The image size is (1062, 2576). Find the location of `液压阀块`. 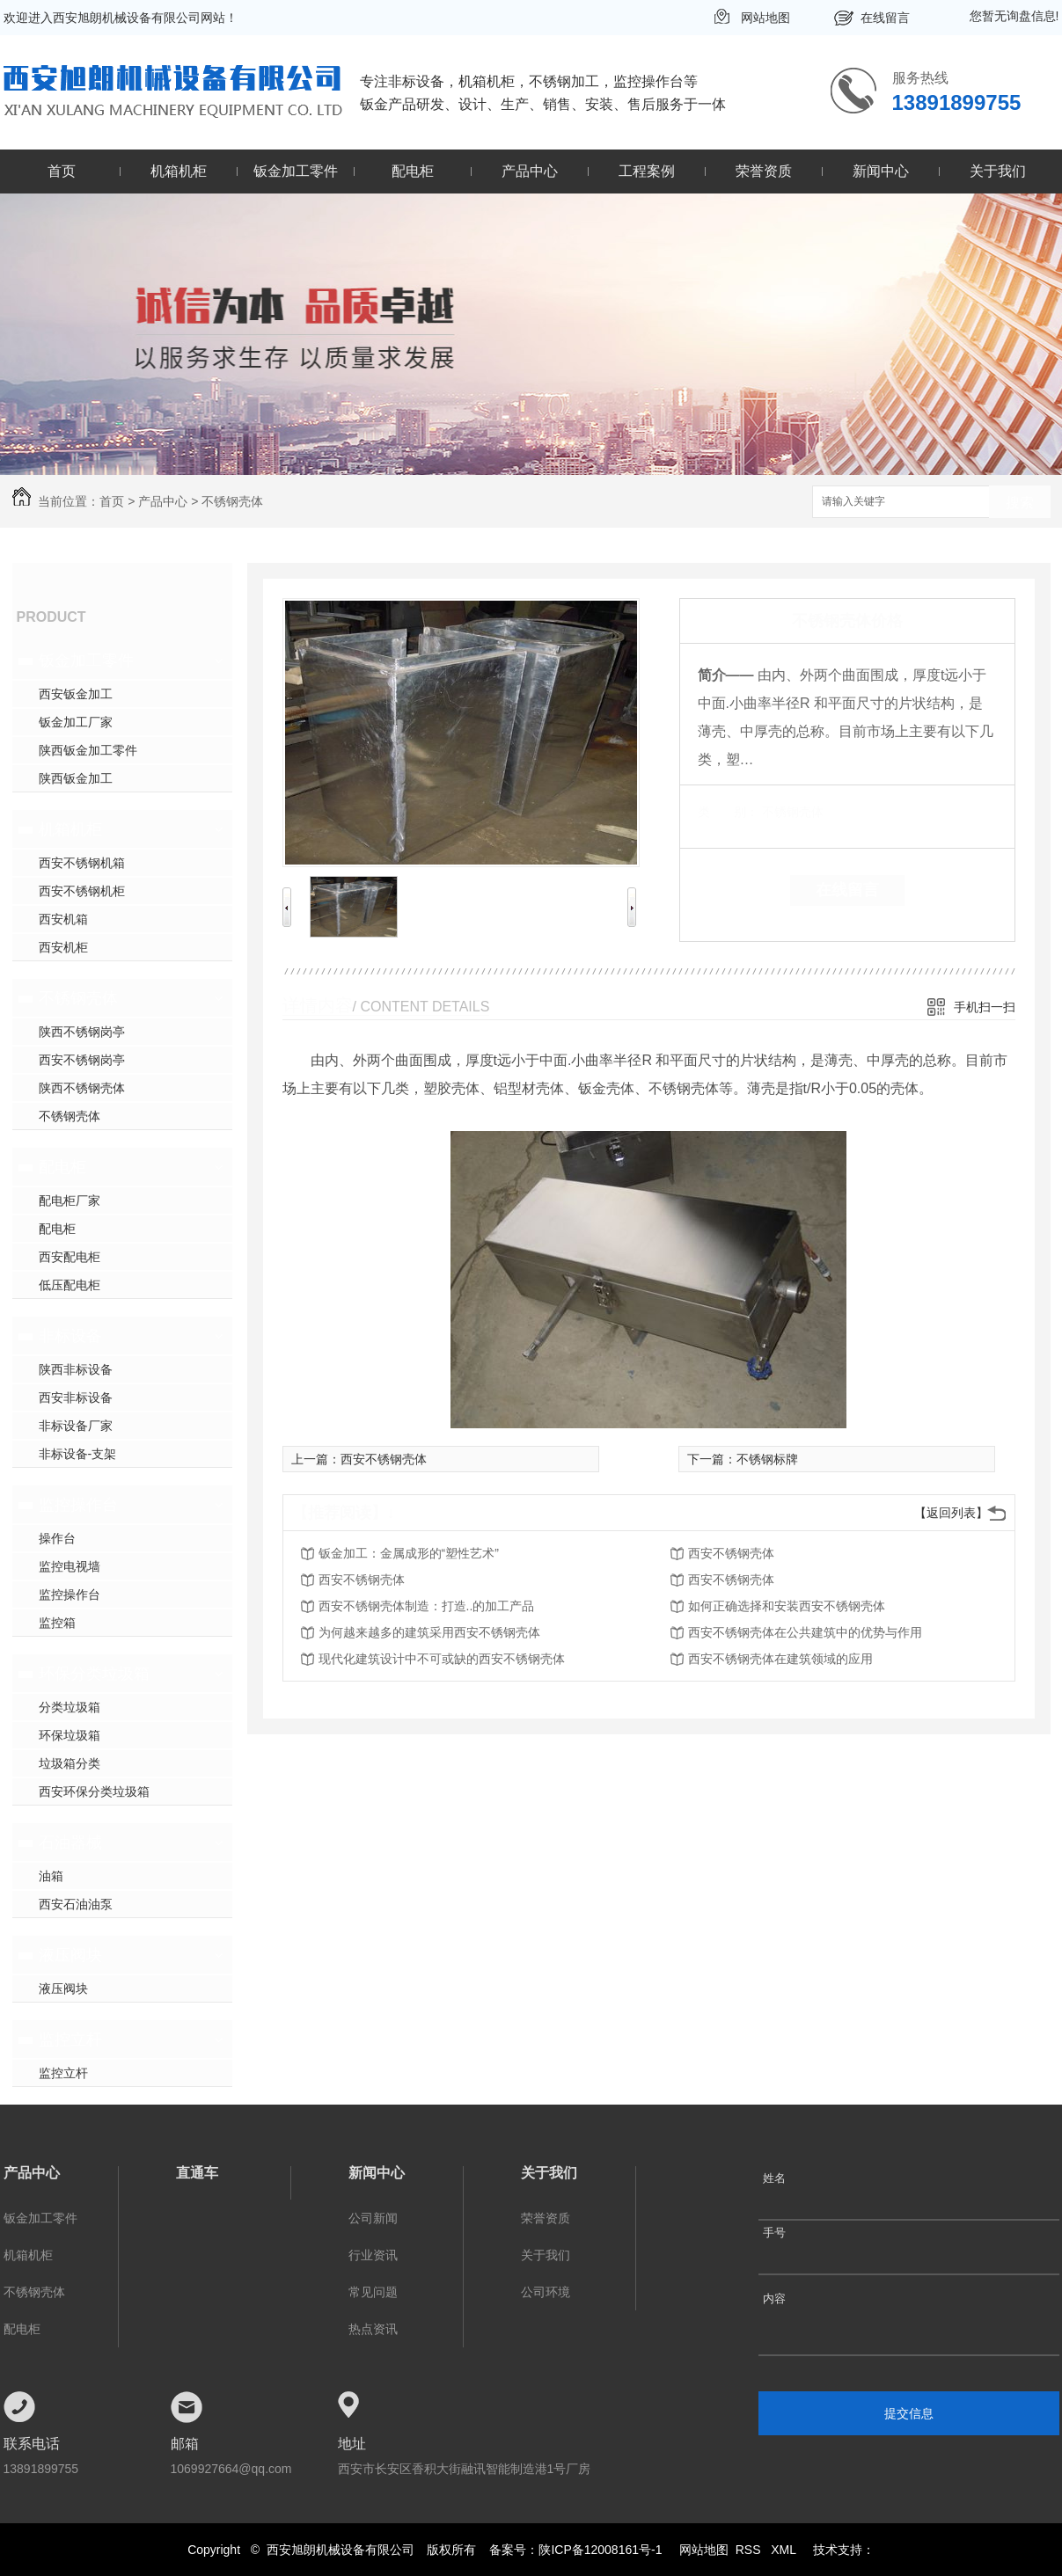

液压阀块 is located at coordinates (70, 1955).